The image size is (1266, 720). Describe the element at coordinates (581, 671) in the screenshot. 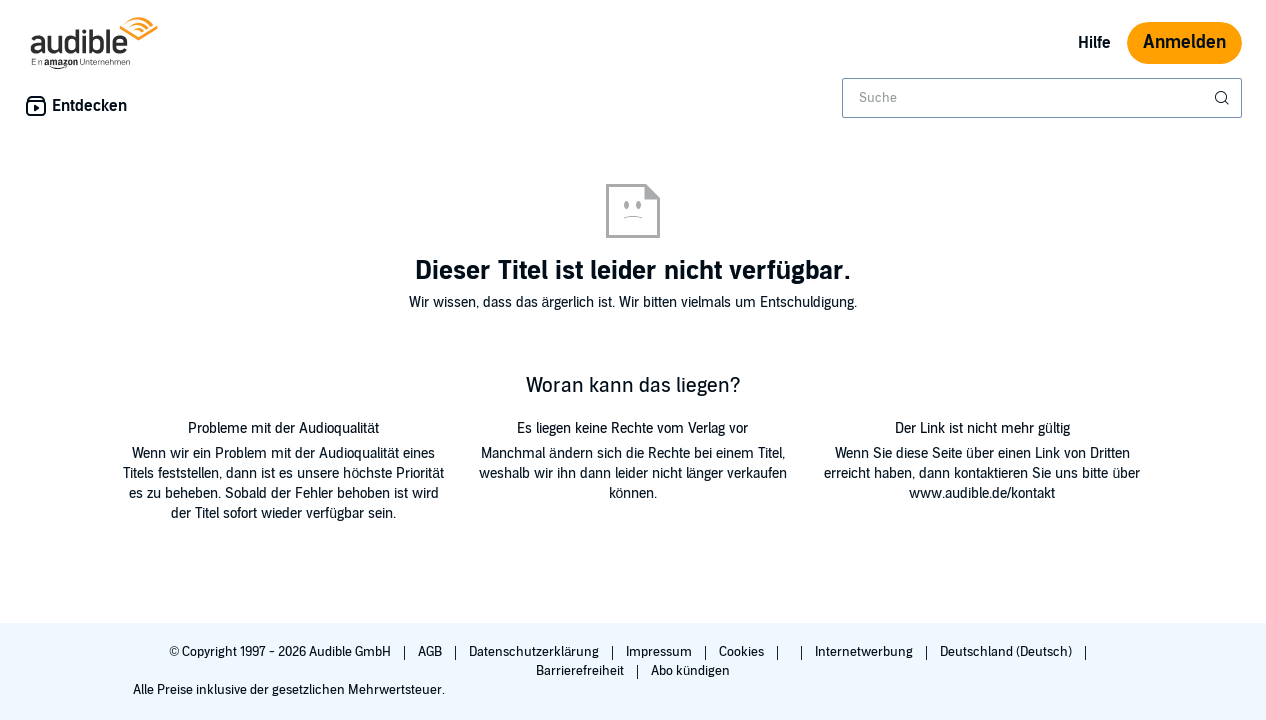

I see `Barrierefreiheit` at that location.